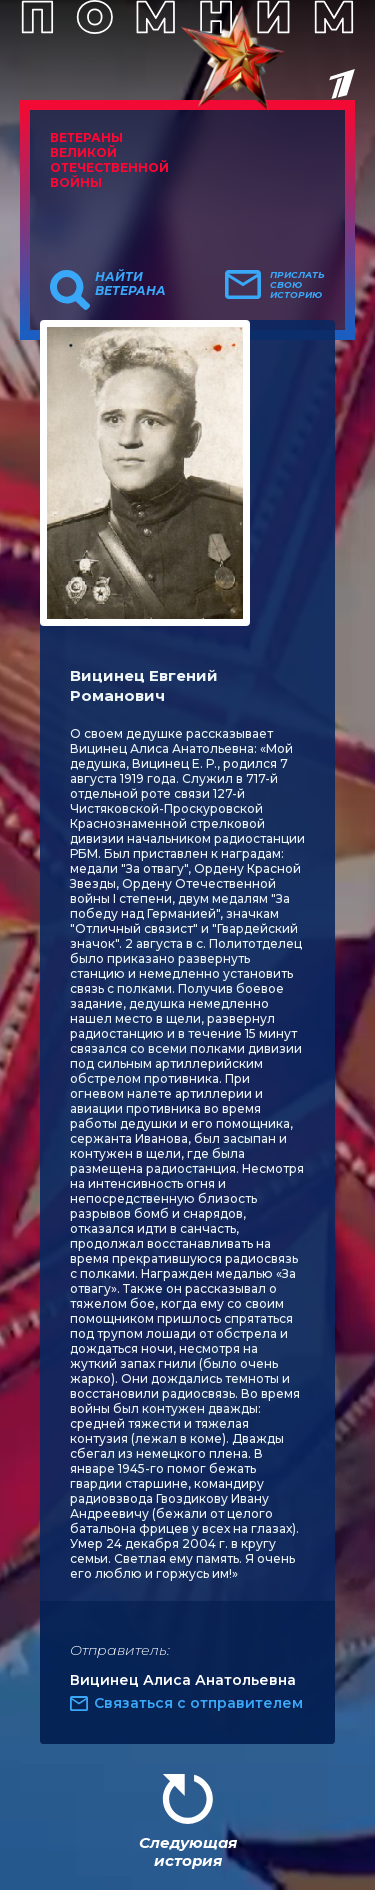 The height and width of the screenshot is (1890, 375). Describe the element at coordinates (130, 284) in the screenshot. I see `Найти ветерана` at that location.